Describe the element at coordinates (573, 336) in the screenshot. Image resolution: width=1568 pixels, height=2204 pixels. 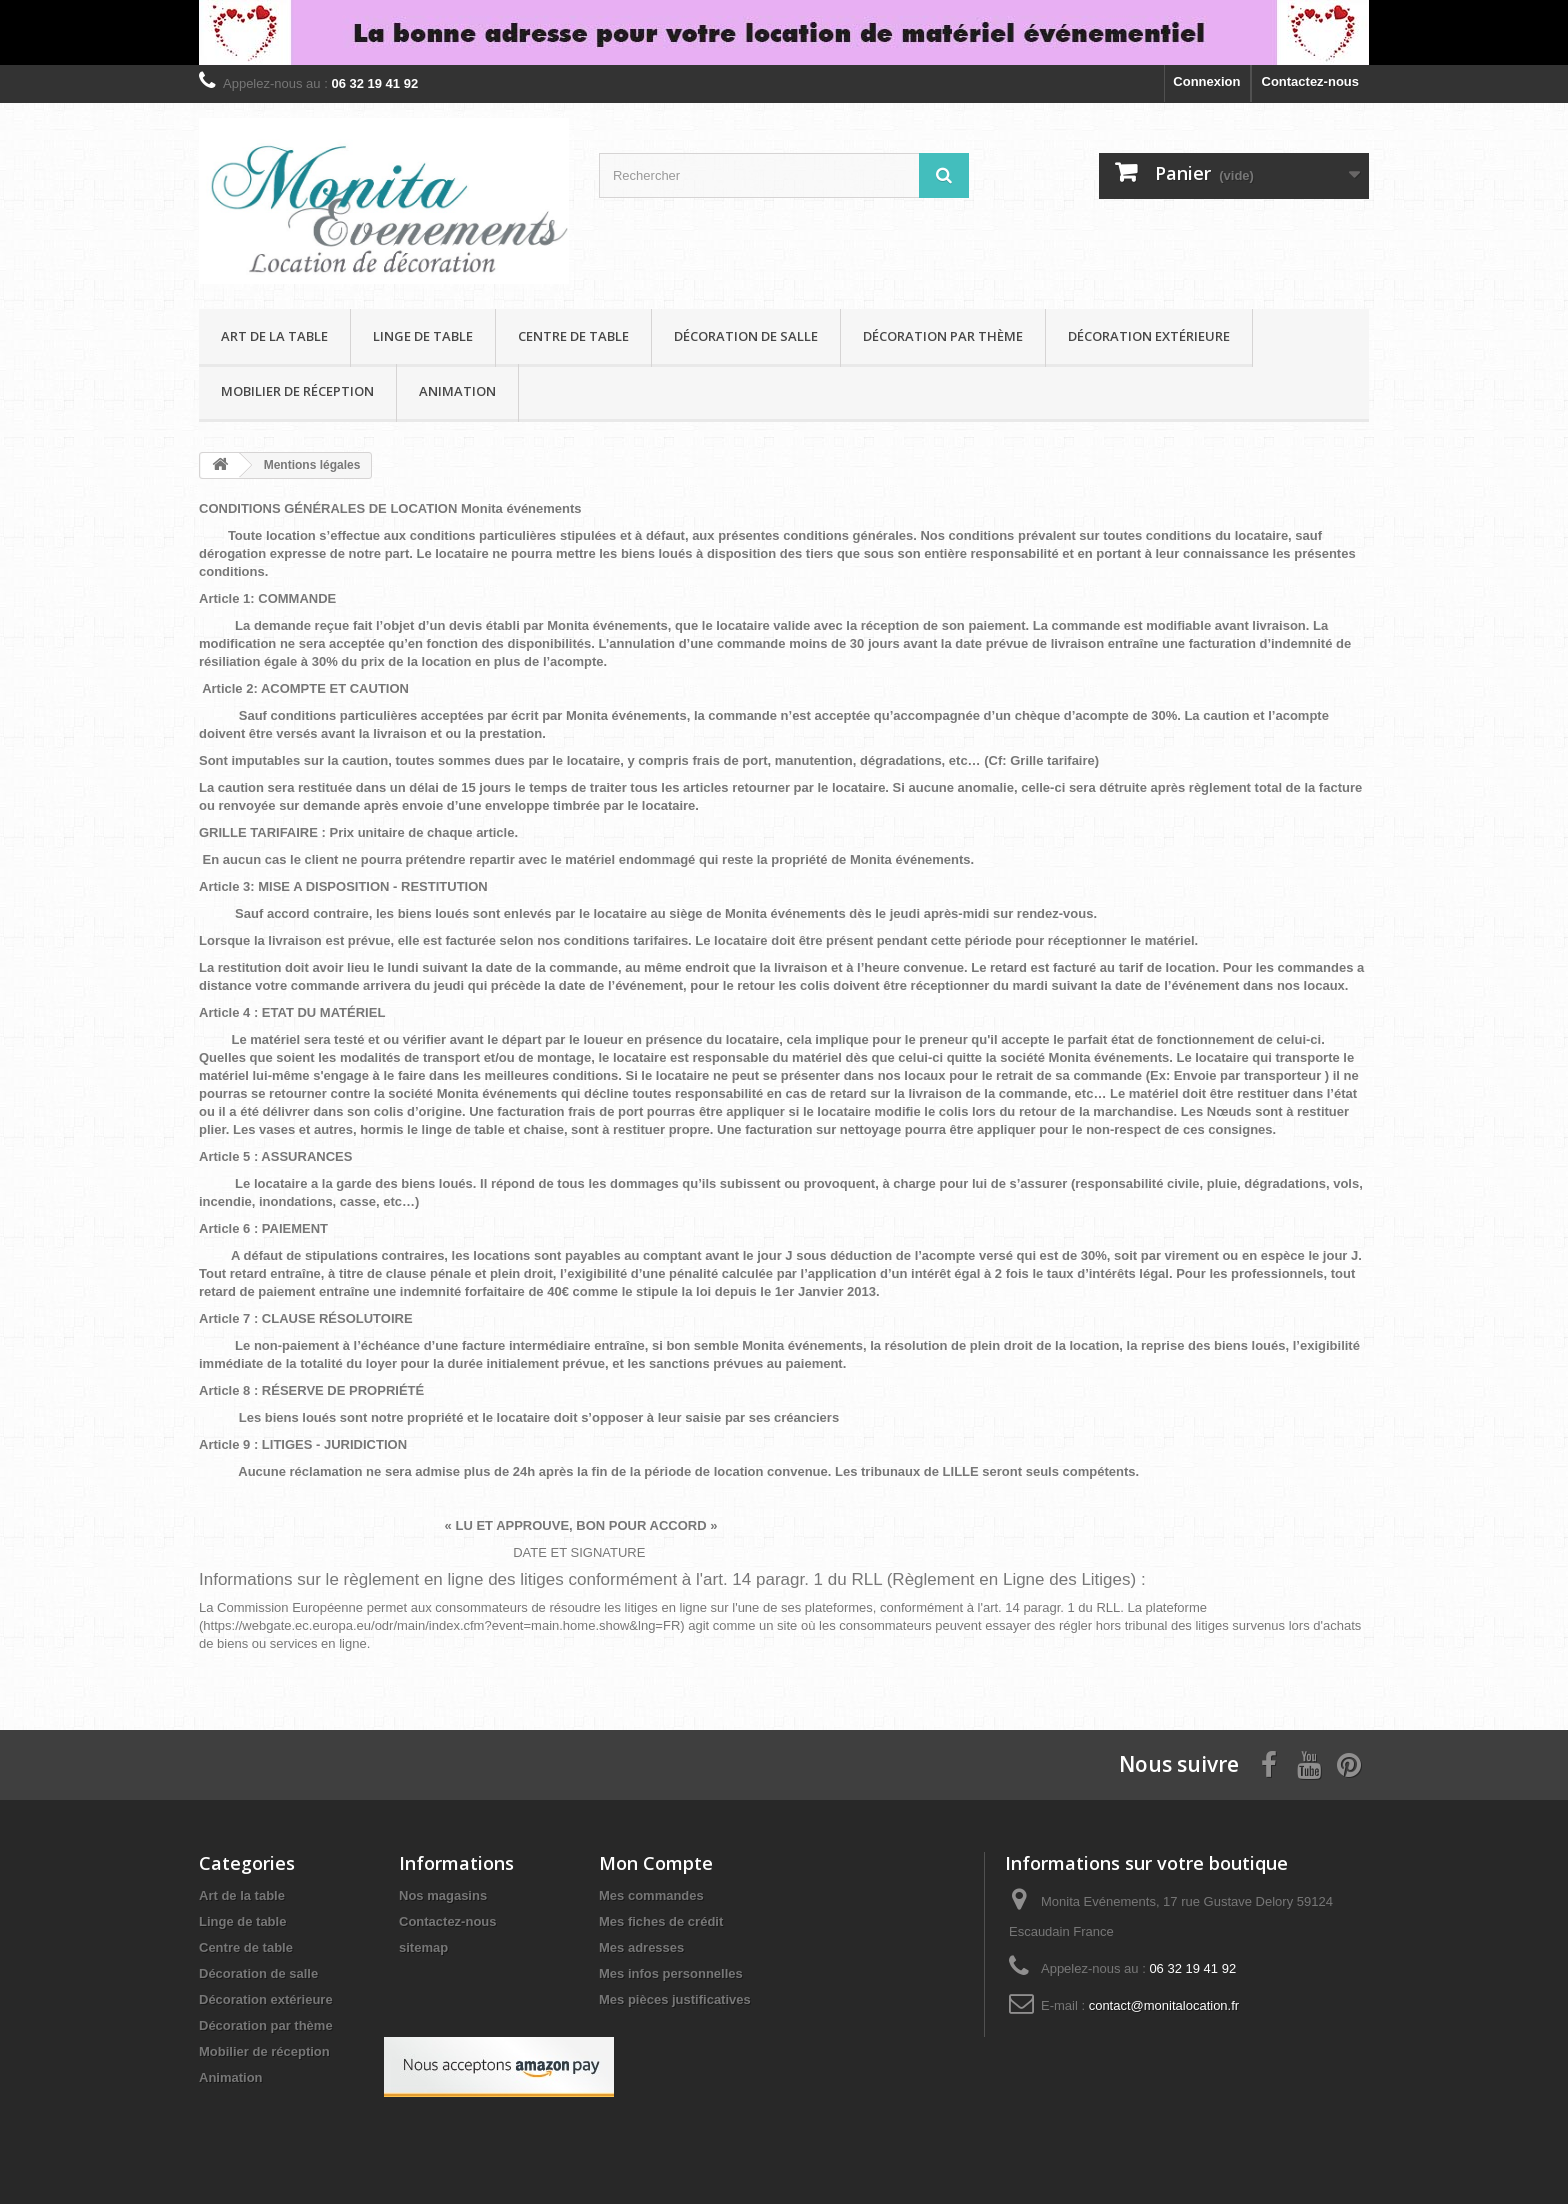
I see `Centre de table` at that location.